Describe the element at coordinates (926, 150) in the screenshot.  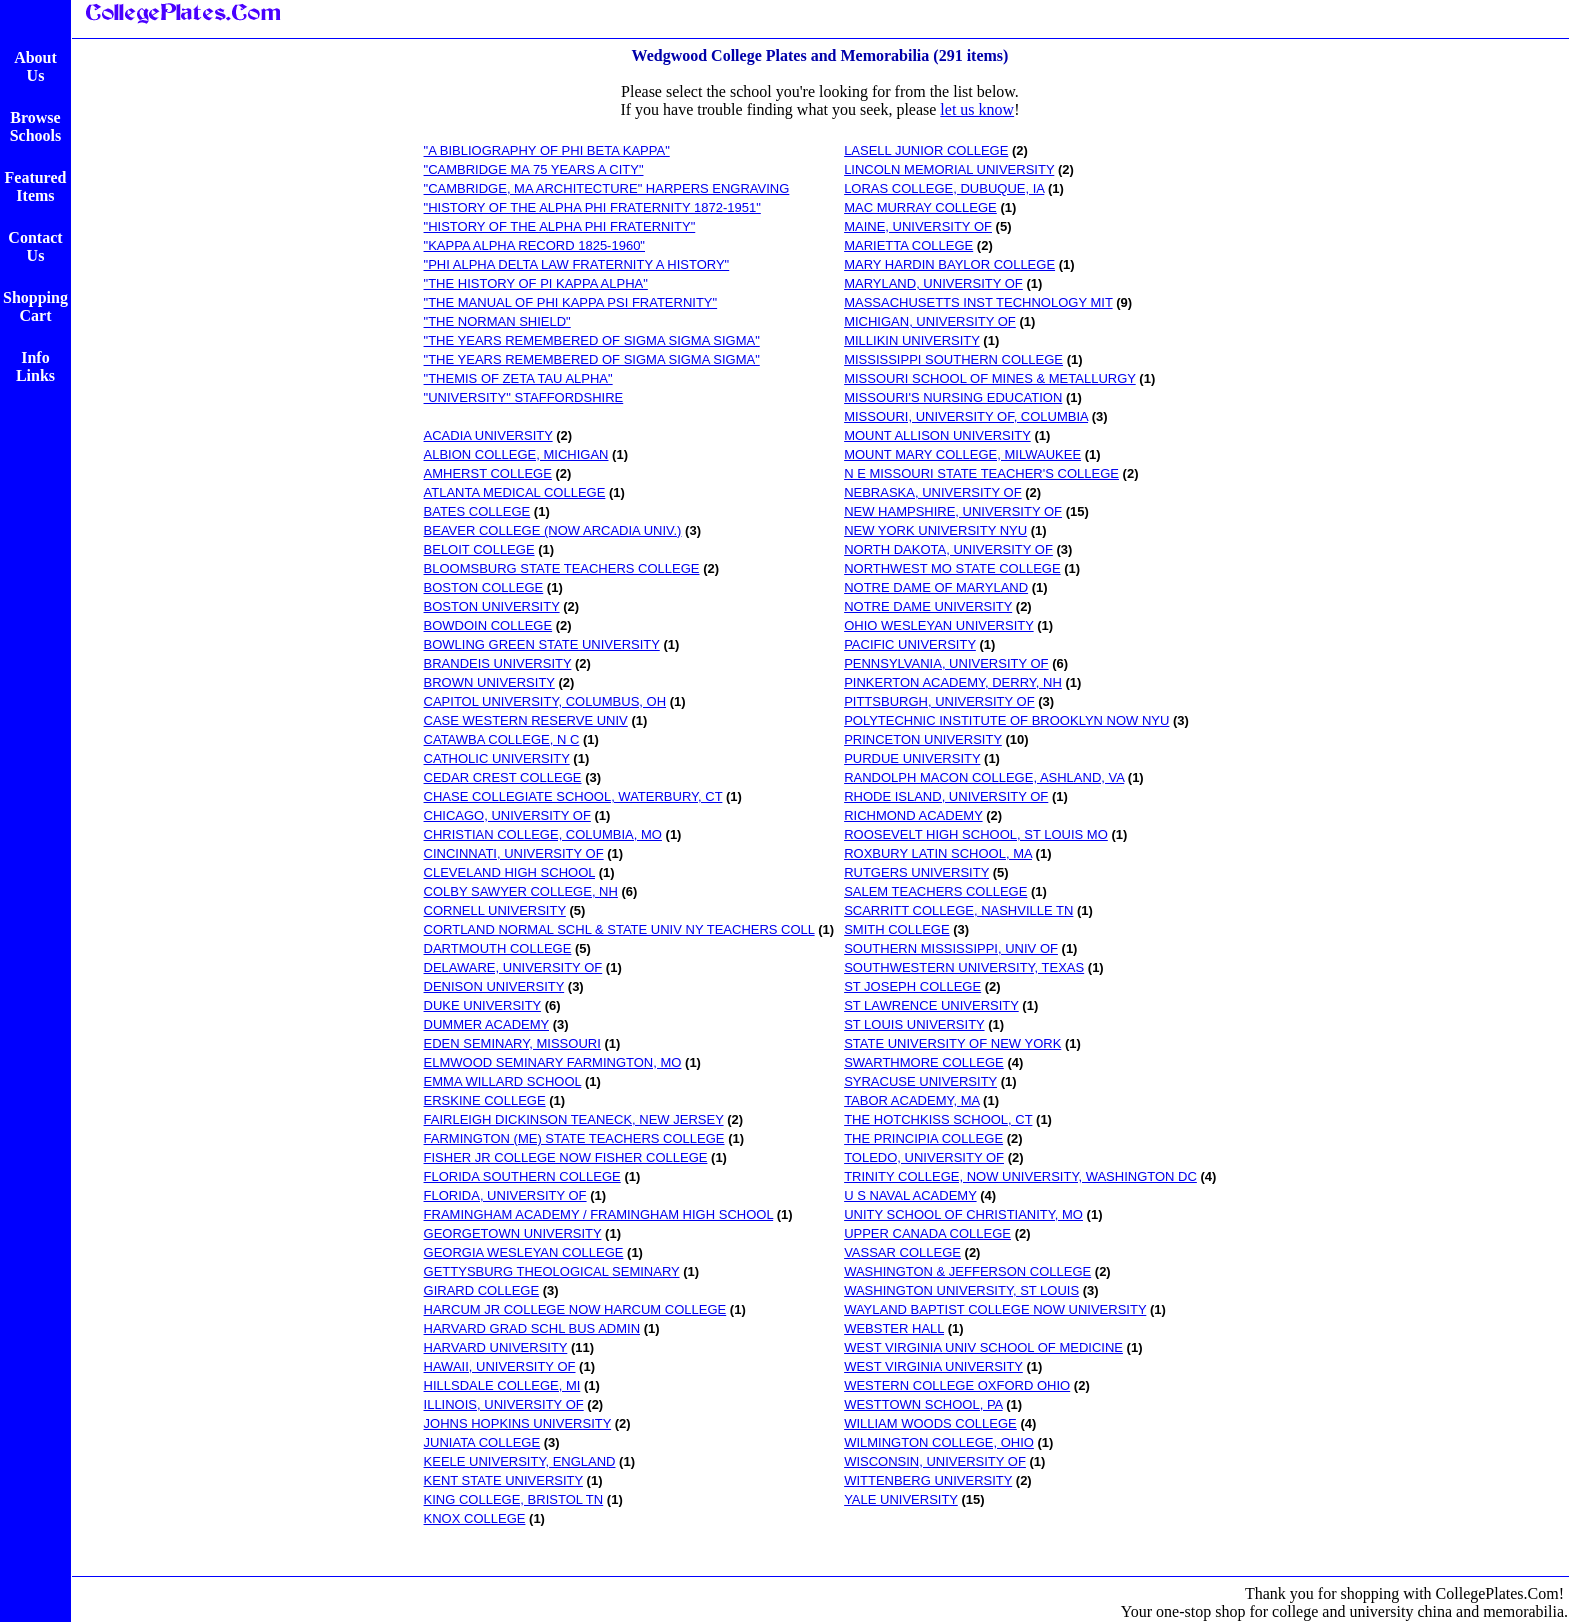
I see `LASELL JUNIOR COLLEGE` at that location.